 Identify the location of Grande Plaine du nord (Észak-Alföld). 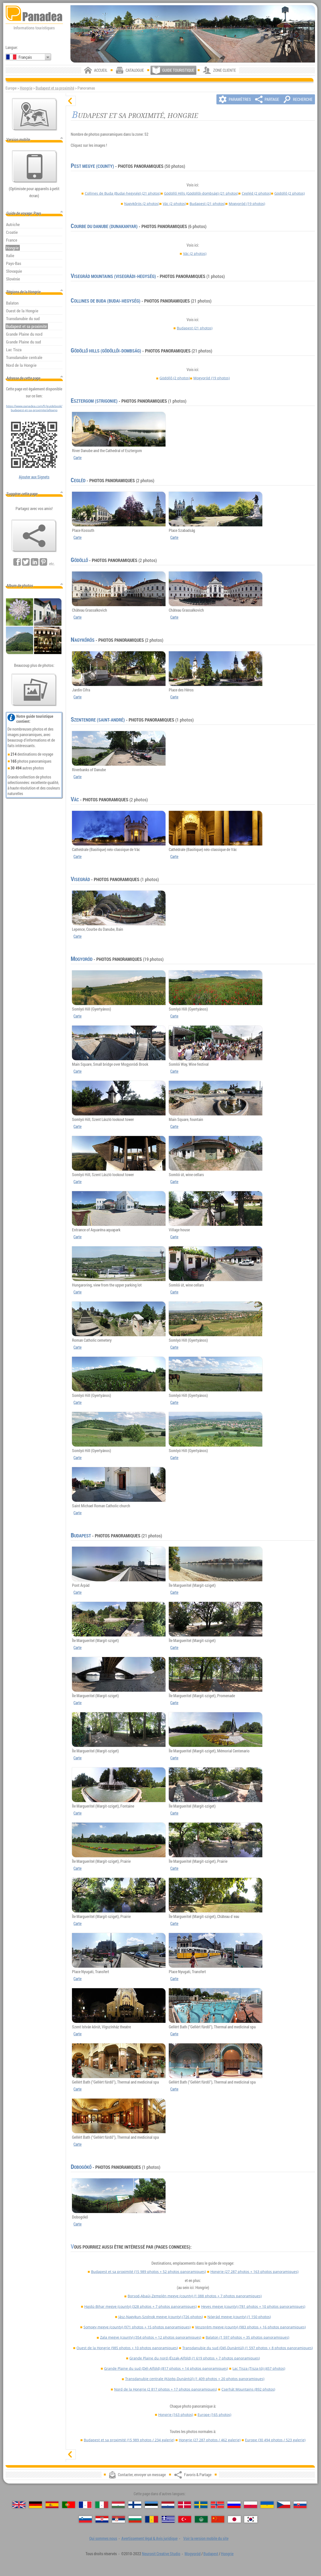
(194, 2358).